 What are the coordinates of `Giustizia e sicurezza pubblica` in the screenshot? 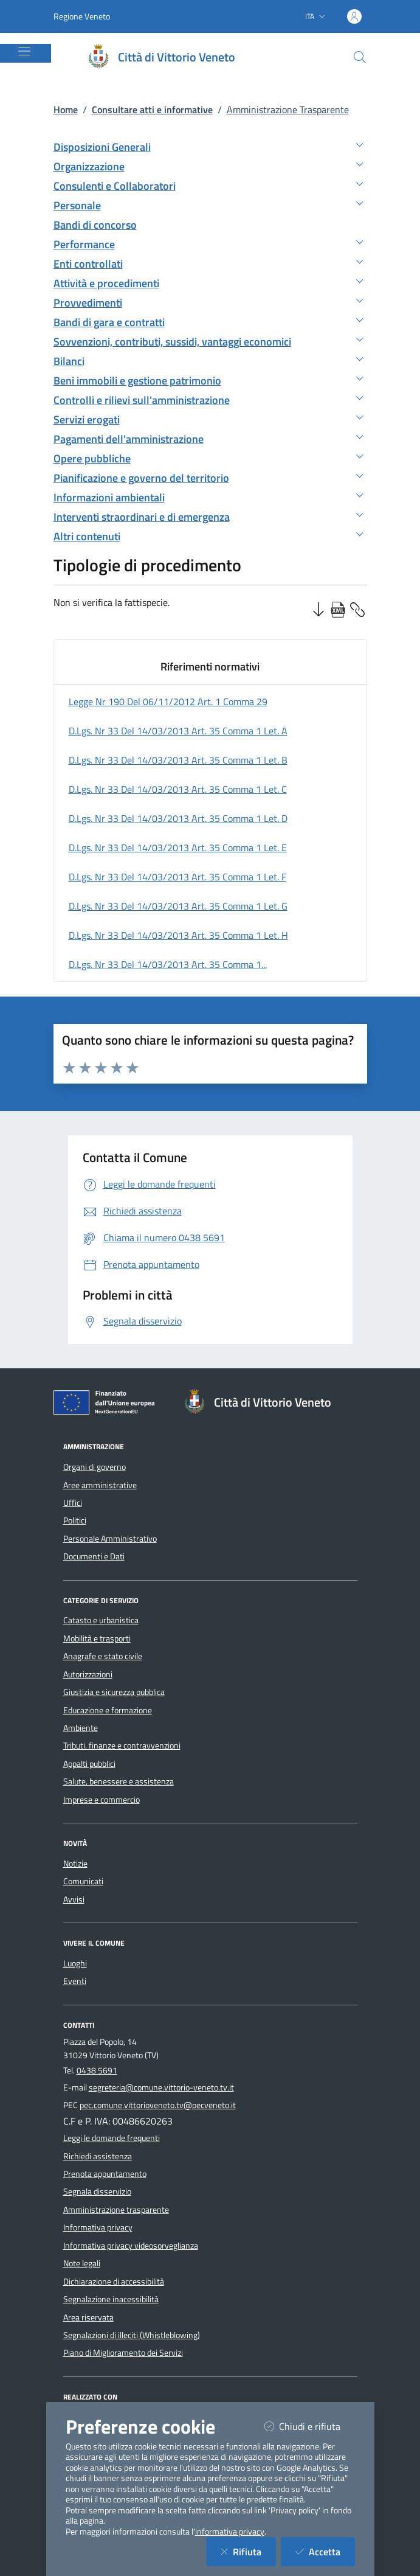 It's located at (114, 1692).